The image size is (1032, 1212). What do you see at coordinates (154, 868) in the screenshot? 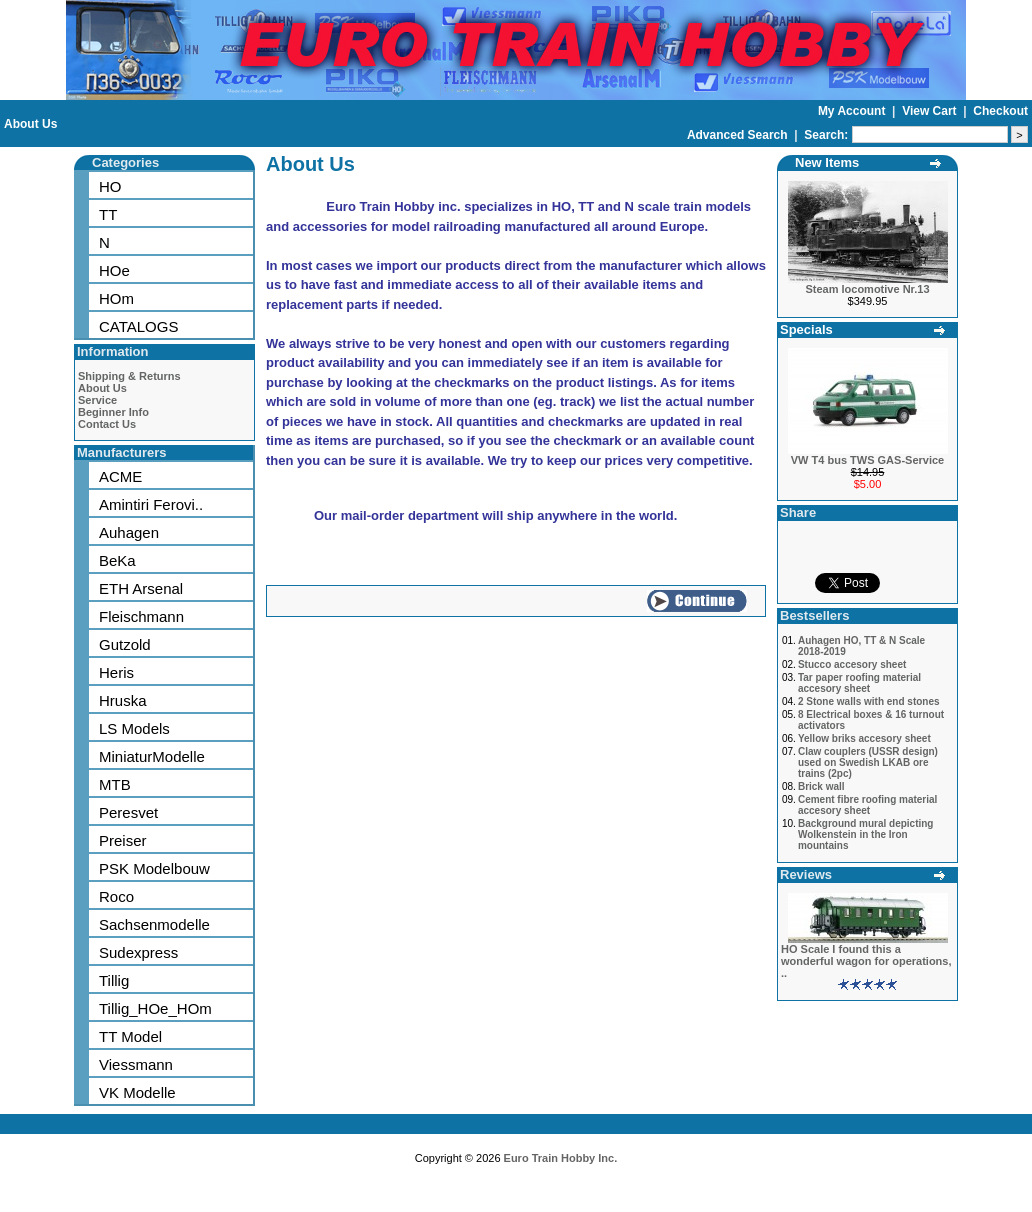
I see `PSK Modelbouw` at bounding box center [154, 868].